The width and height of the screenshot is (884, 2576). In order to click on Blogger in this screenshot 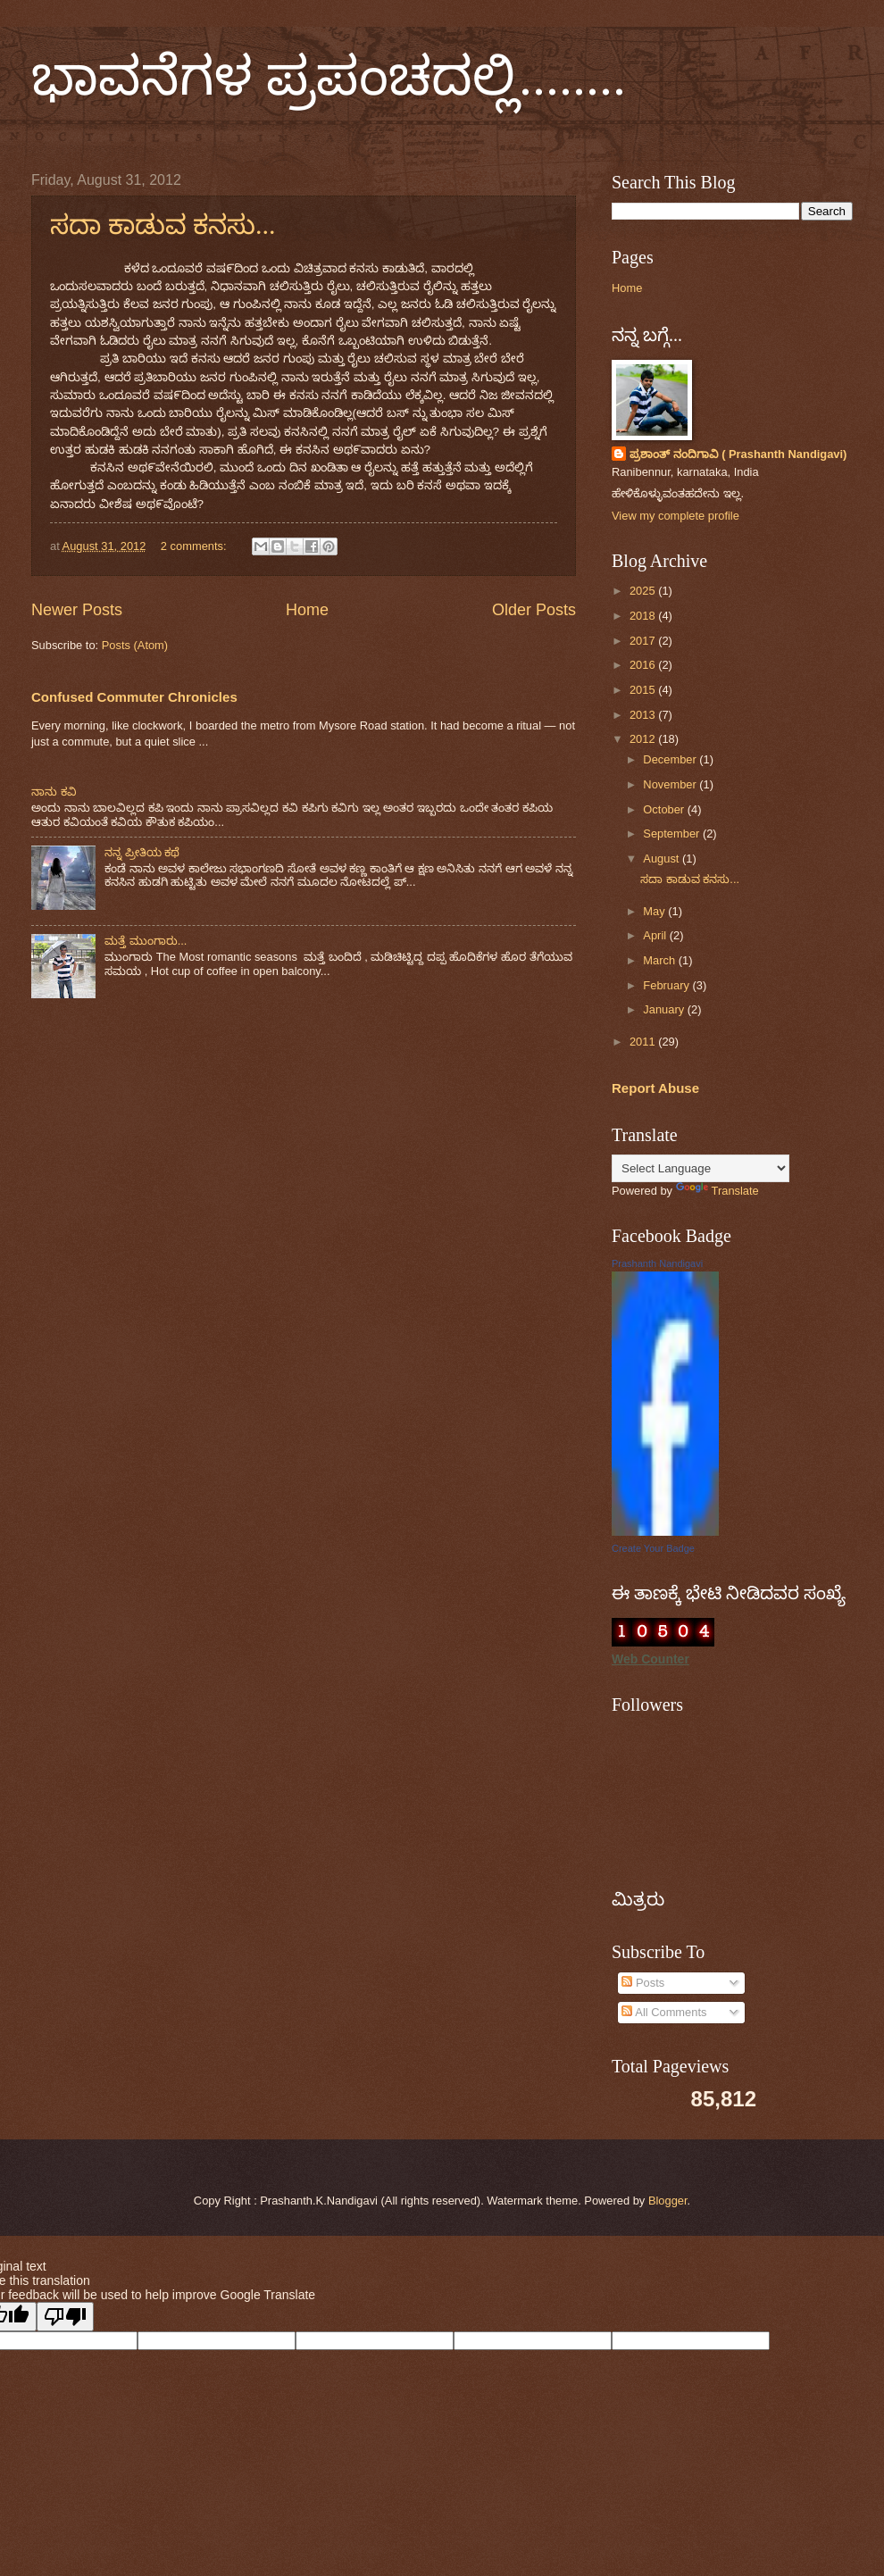, I will do `click(668, 2200)`.